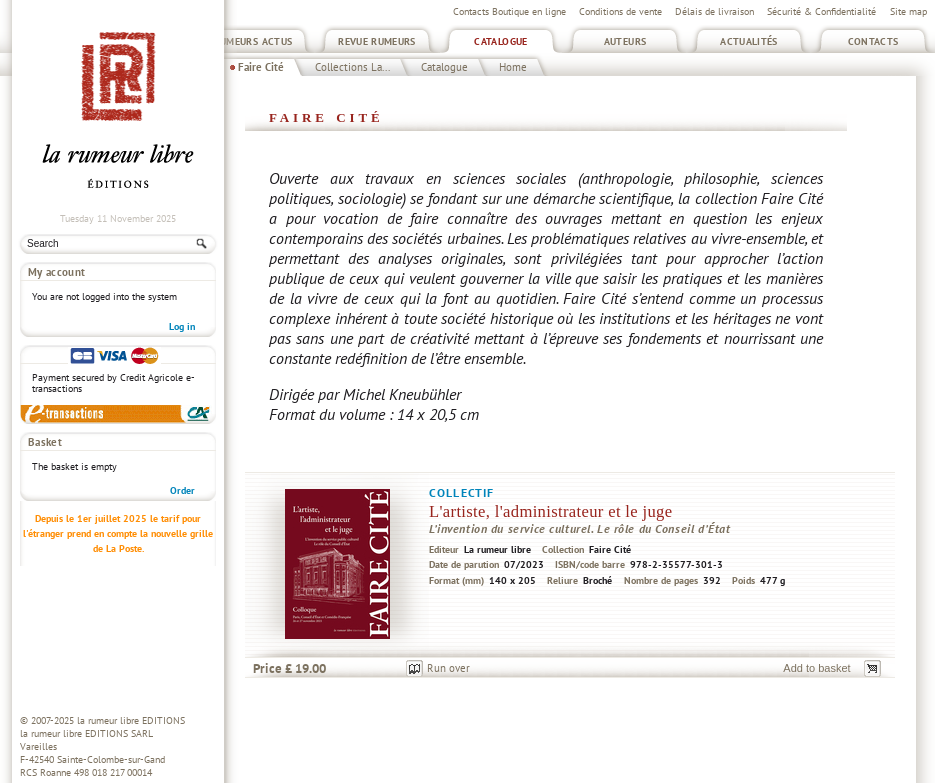 The image size is (935, 783). Describe the element at coordinates (500, 41) in the screenshot. I see `Catalogue` at that location.